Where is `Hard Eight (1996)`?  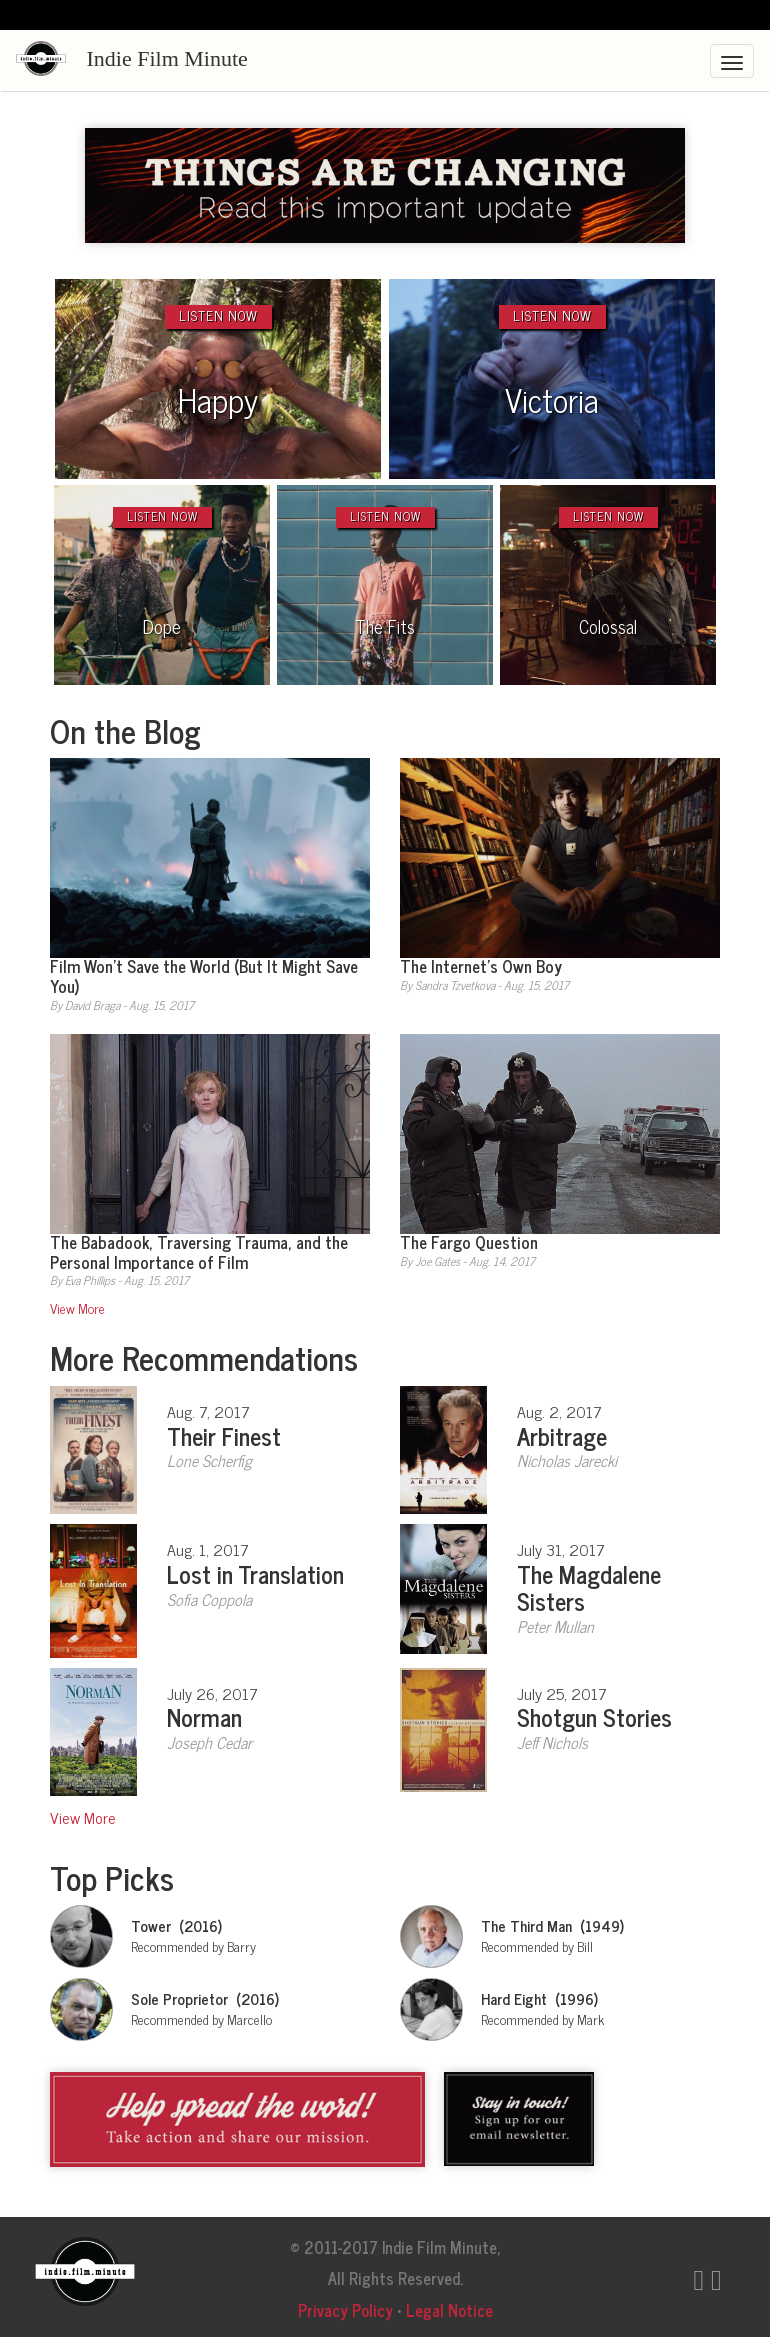 Hard Eight (1996) is located at coordinates (539, 1998).